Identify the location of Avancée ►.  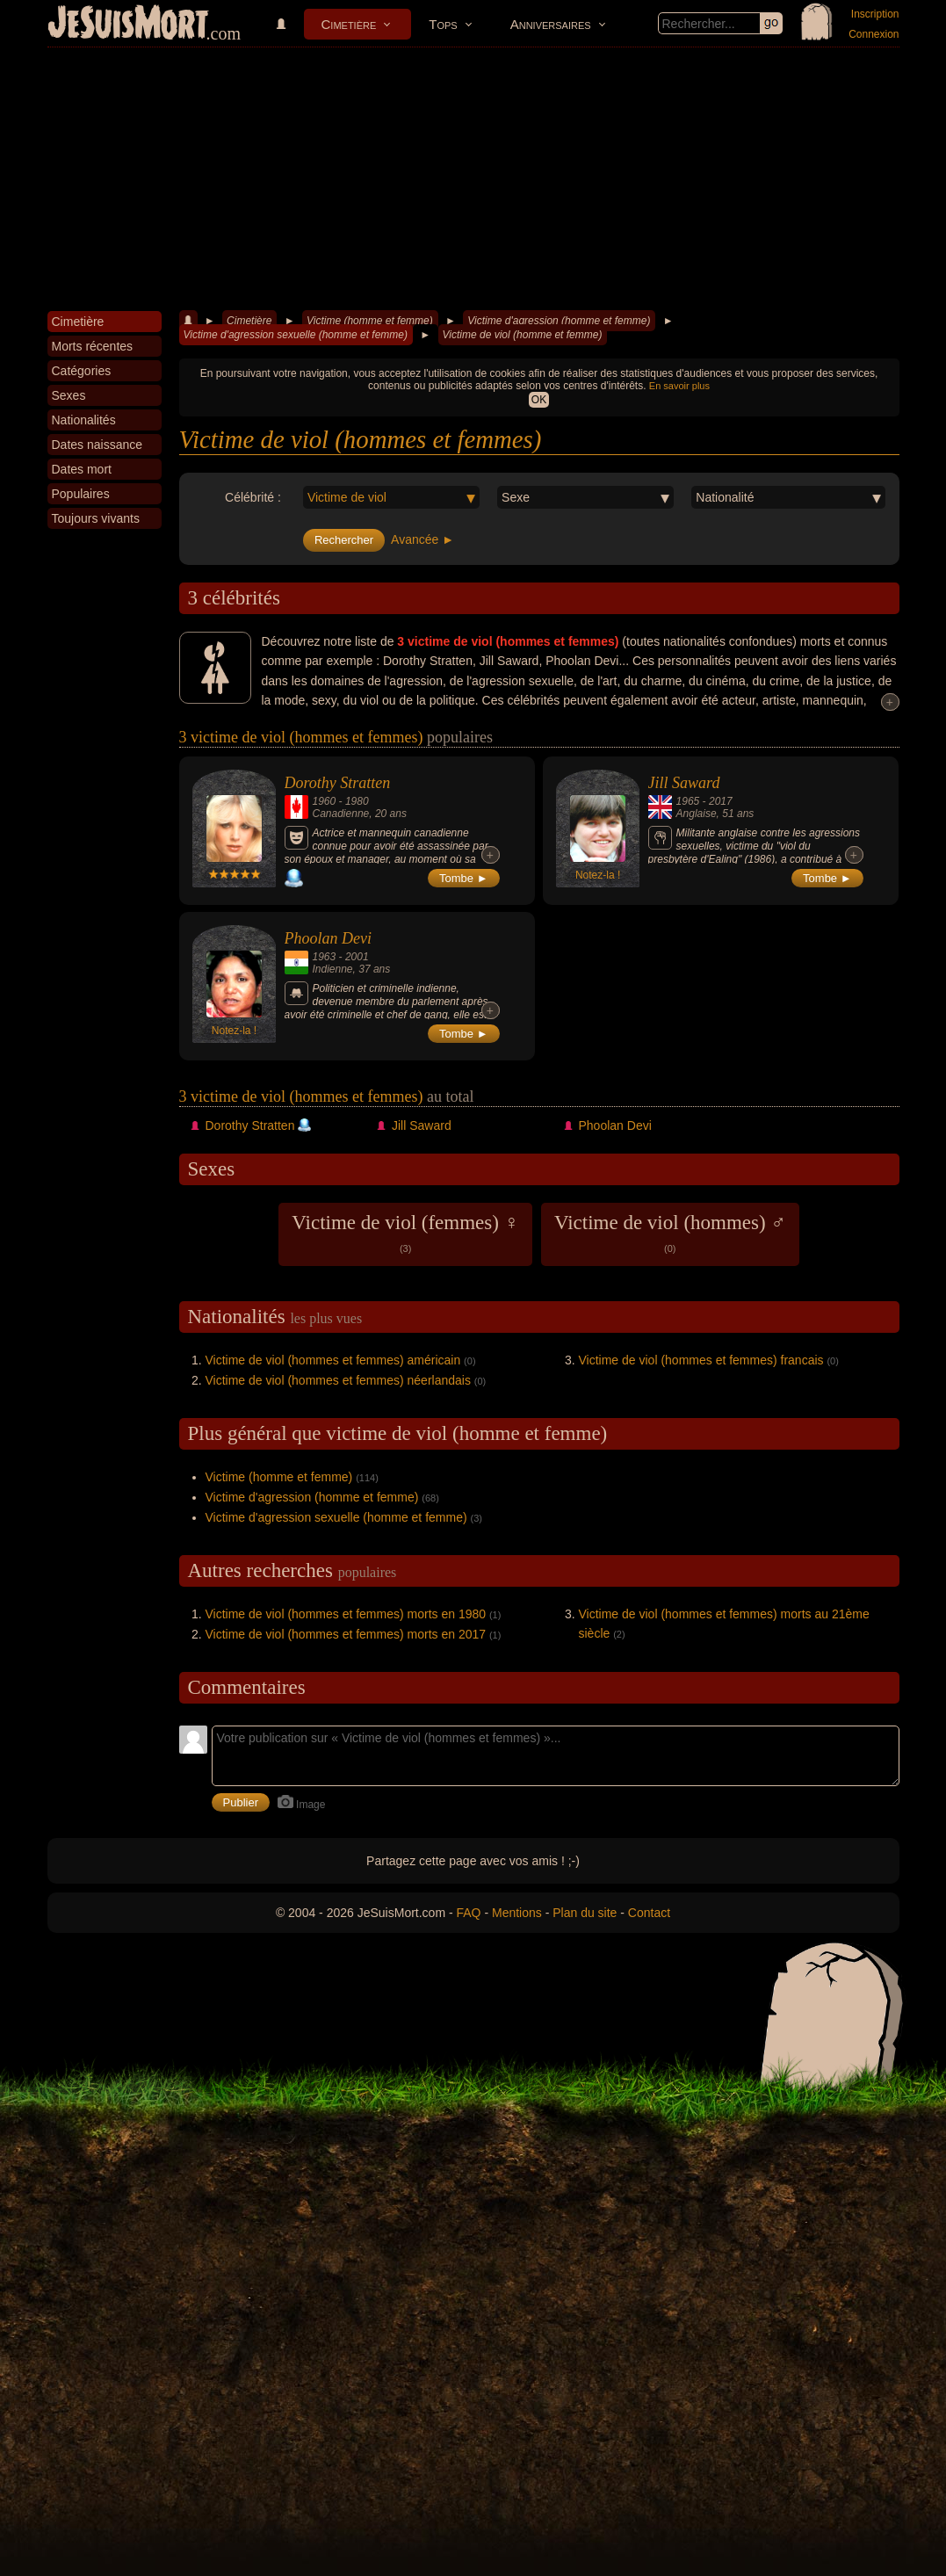
(422, 539).